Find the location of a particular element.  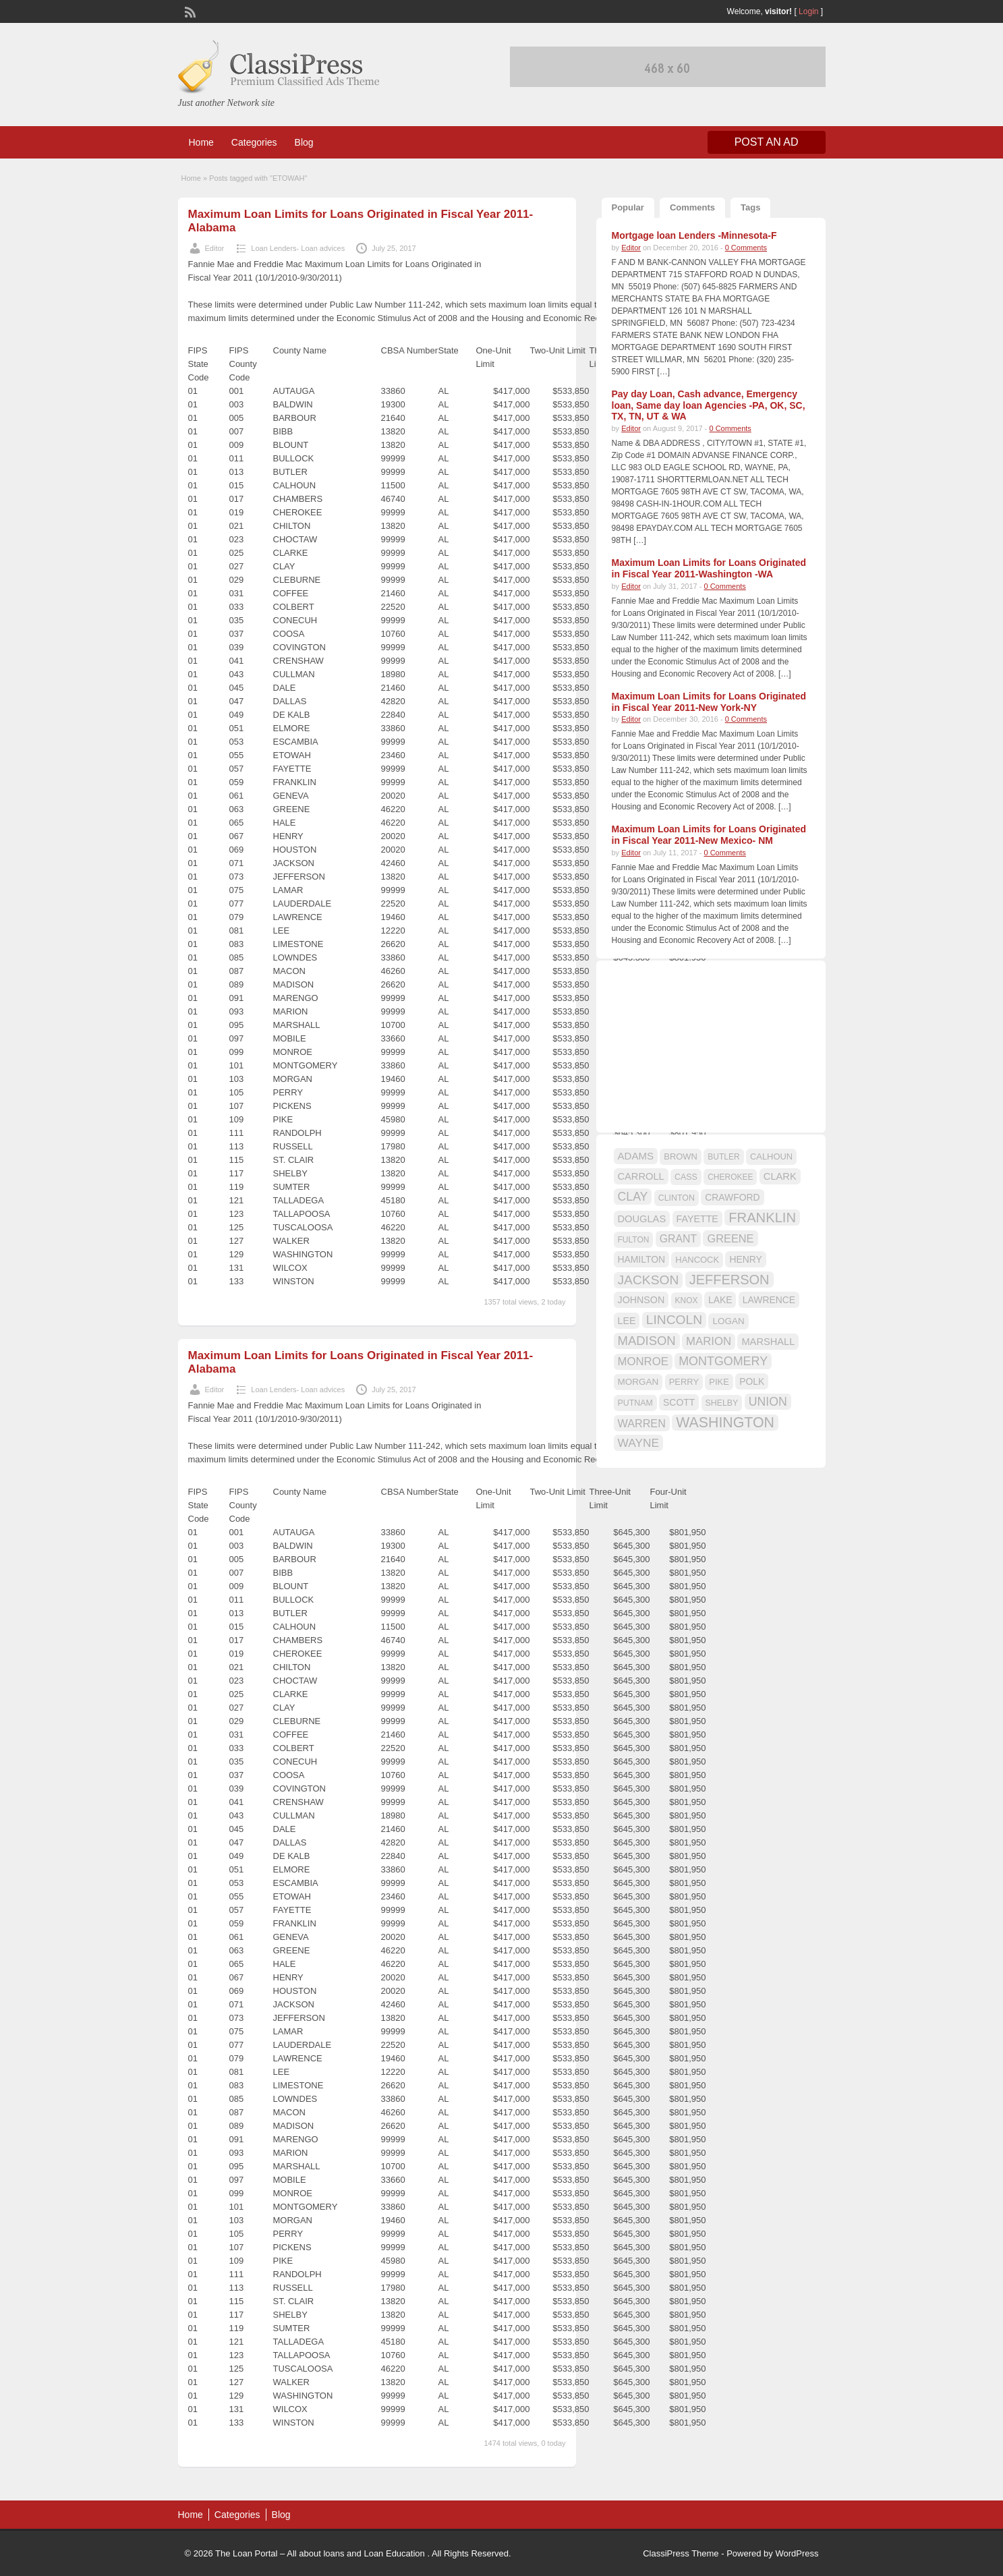

Categories is located at coordinates (254, 142).